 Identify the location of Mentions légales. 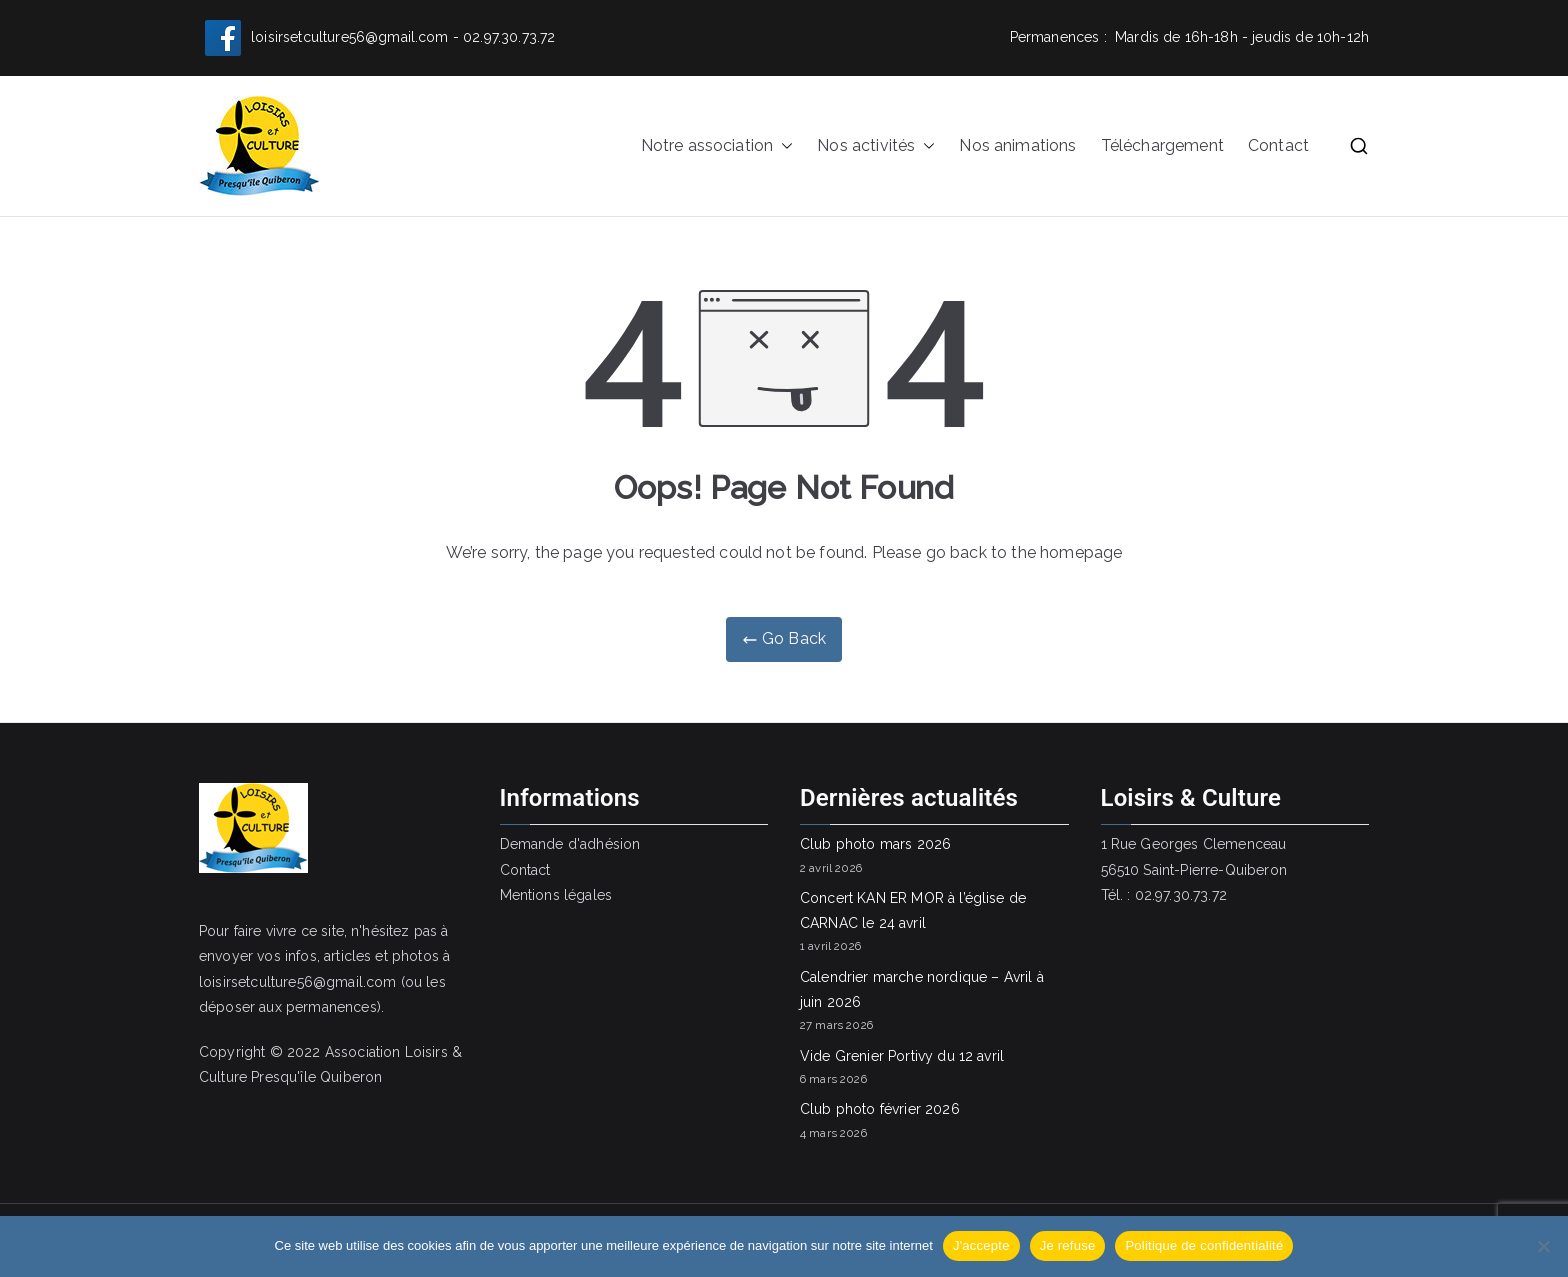
(556, 895).